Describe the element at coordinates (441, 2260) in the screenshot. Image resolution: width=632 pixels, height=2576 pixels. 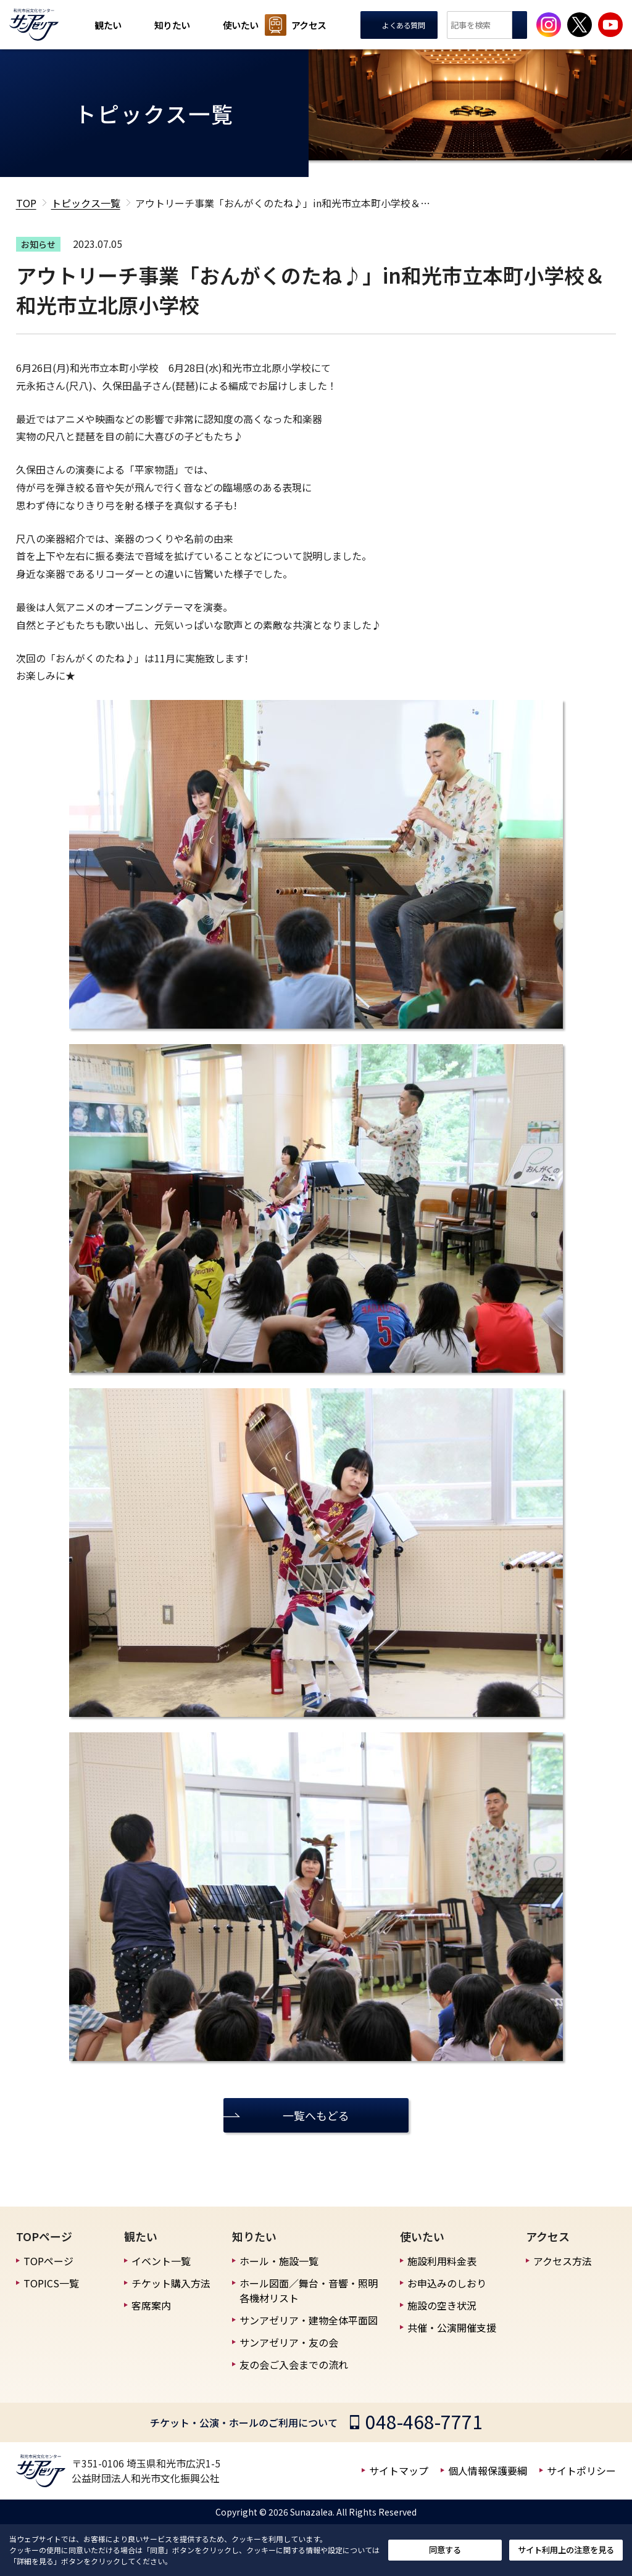
I see `施設利用料金表` at that location.